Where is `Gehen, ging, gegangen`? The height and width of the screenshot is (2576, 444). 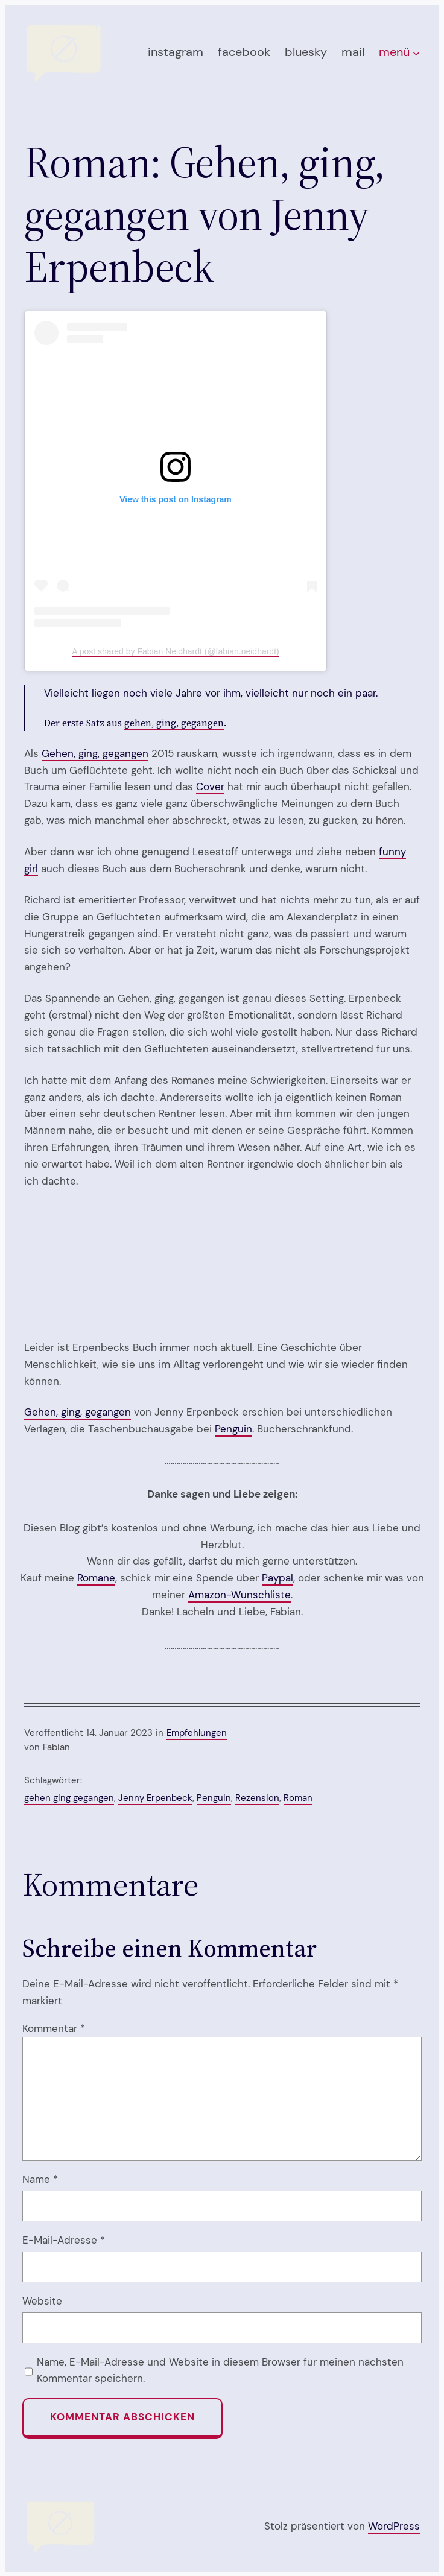
Gehen, ging, gegangen is located at coordinates (95, 753).